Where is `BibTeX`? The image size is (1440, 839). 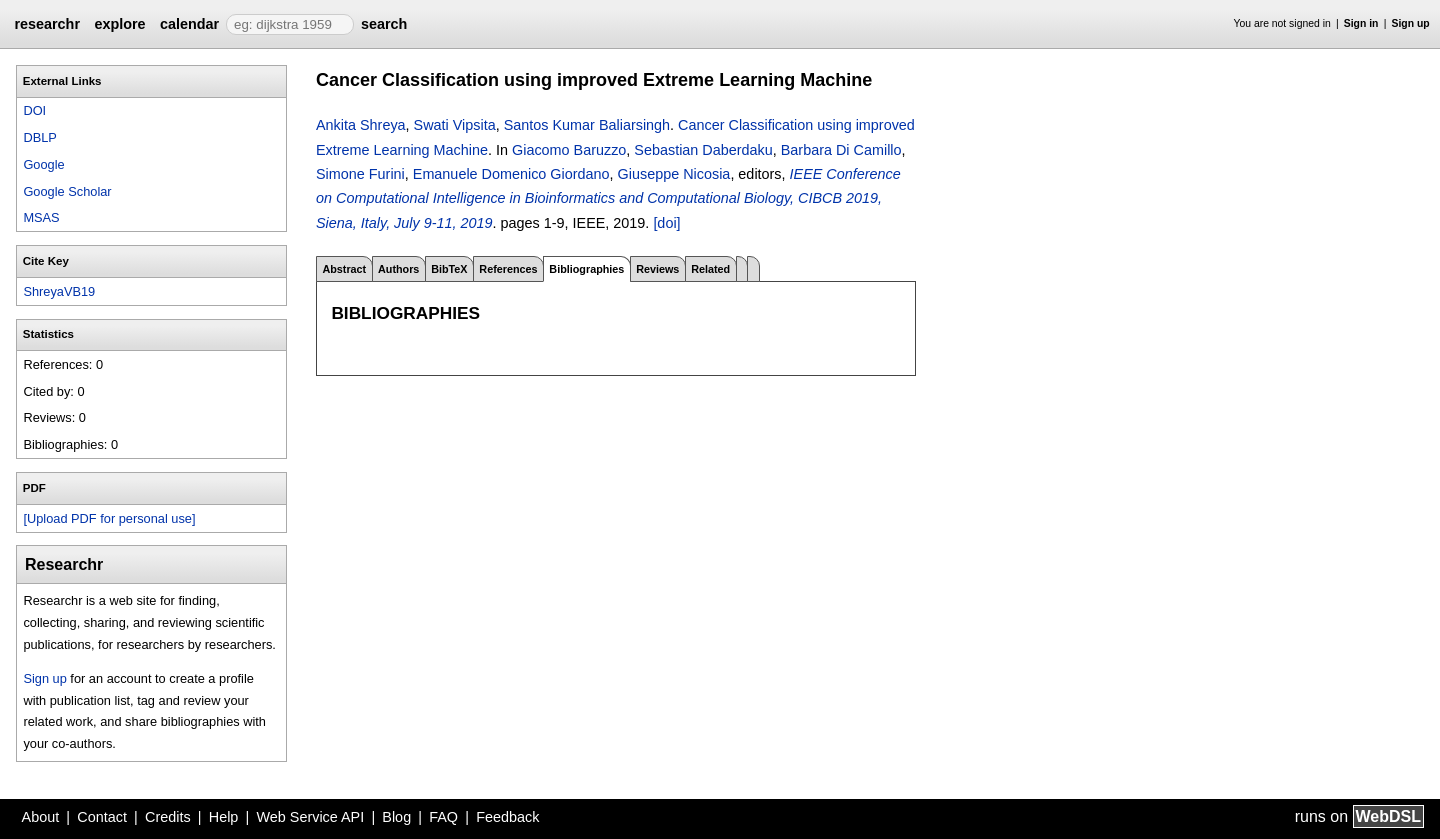
BibTeX is located at coordinates (449, 269).